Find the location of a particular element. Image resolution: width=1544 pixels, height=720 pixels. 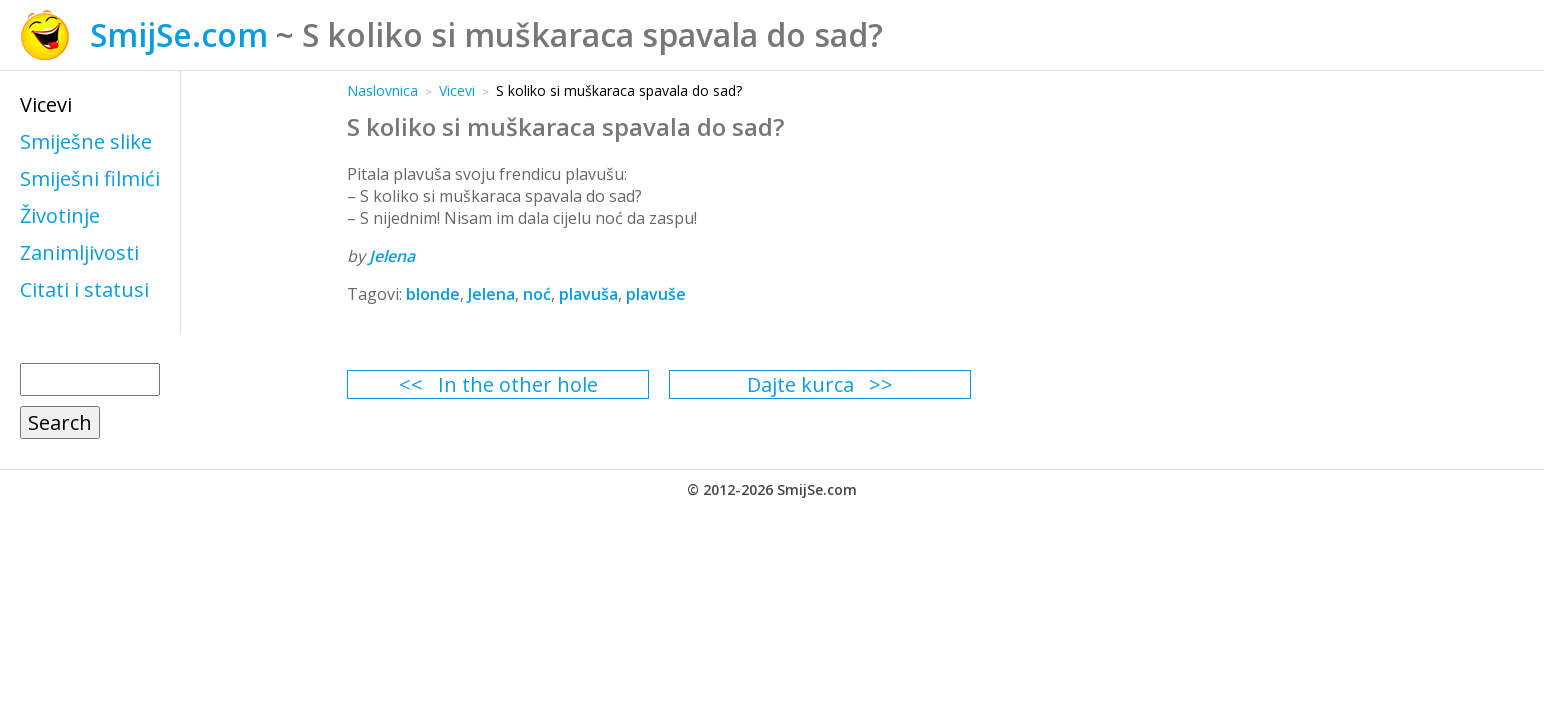

blonde is located at coordinates (433, 294).